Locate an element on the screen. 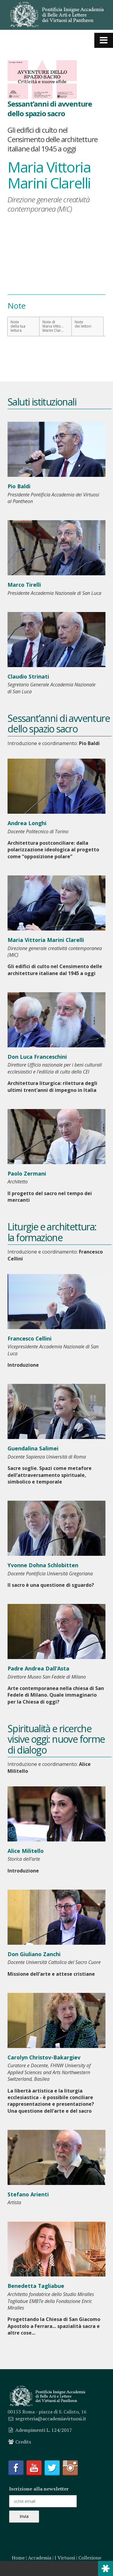 The image size is (113, 2576). Guendalina Salimei is located at coordinates (33, 1448).